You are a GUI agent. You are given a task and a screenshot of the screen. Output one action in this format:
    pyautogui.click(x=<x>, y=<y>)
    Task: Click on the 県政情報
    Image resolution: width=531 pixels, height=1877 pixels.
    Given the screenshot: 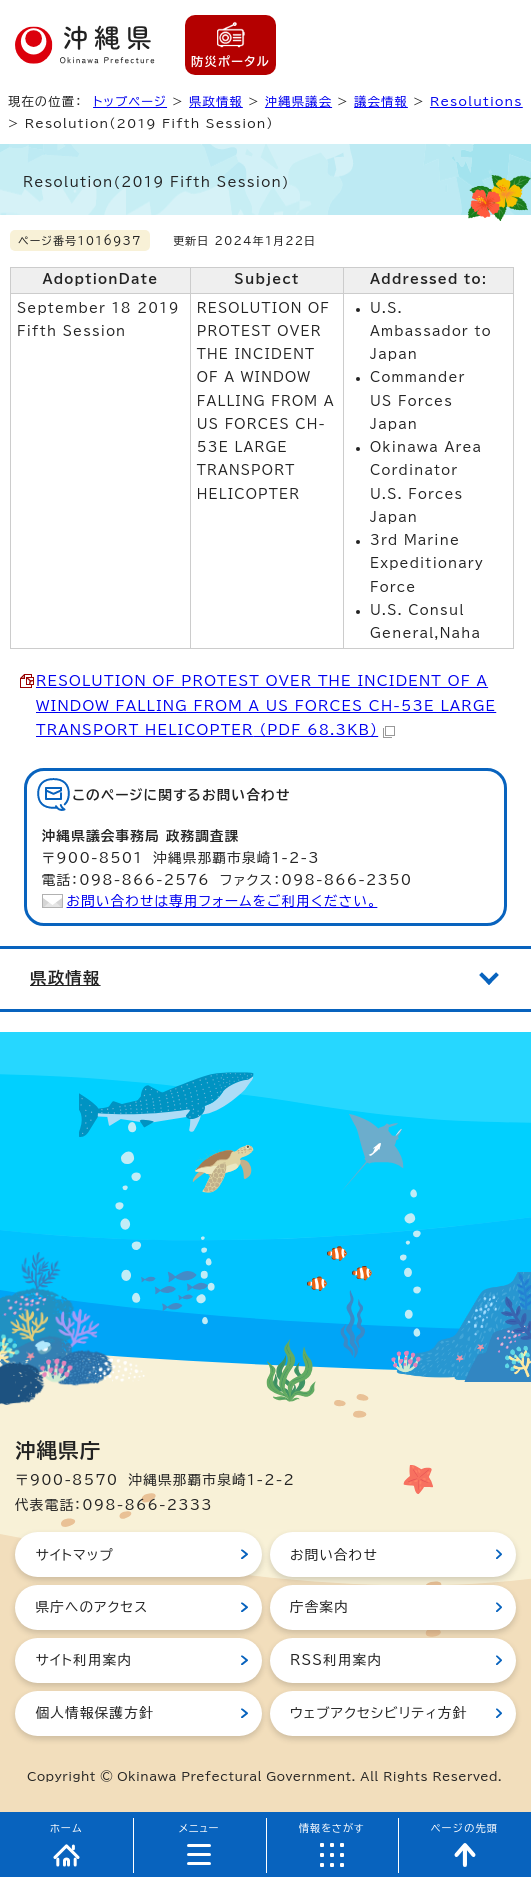 What is the action you would take?
    pyautogui.click(x=216, y=101)
    